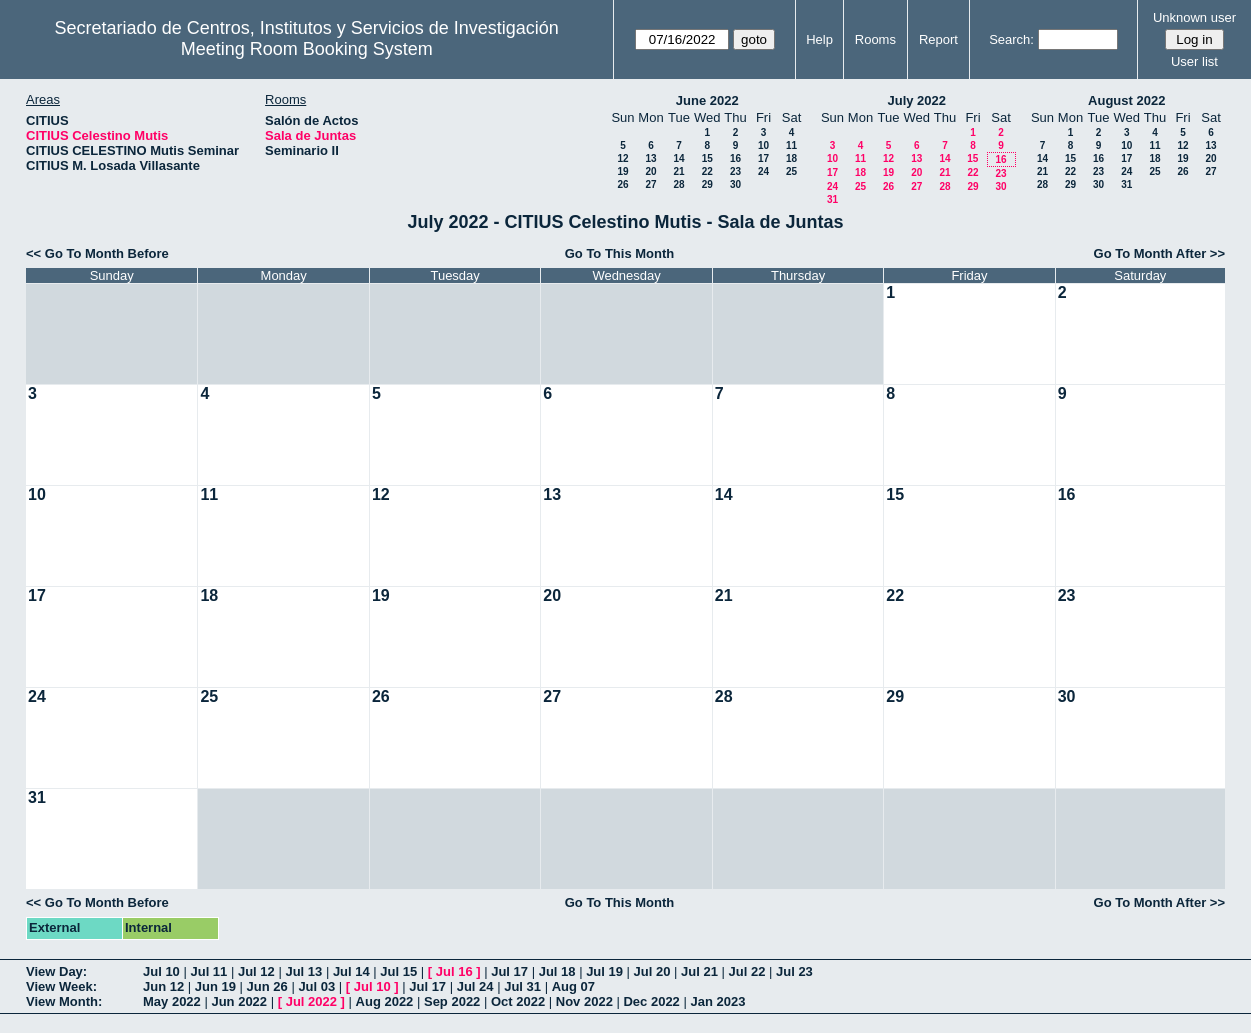 The height and width of the screenshot is (1033, 1251). What do you see at coordinates (916, 100) in the screenshot?
I see `July 2022` at bounding box center [916, 100].